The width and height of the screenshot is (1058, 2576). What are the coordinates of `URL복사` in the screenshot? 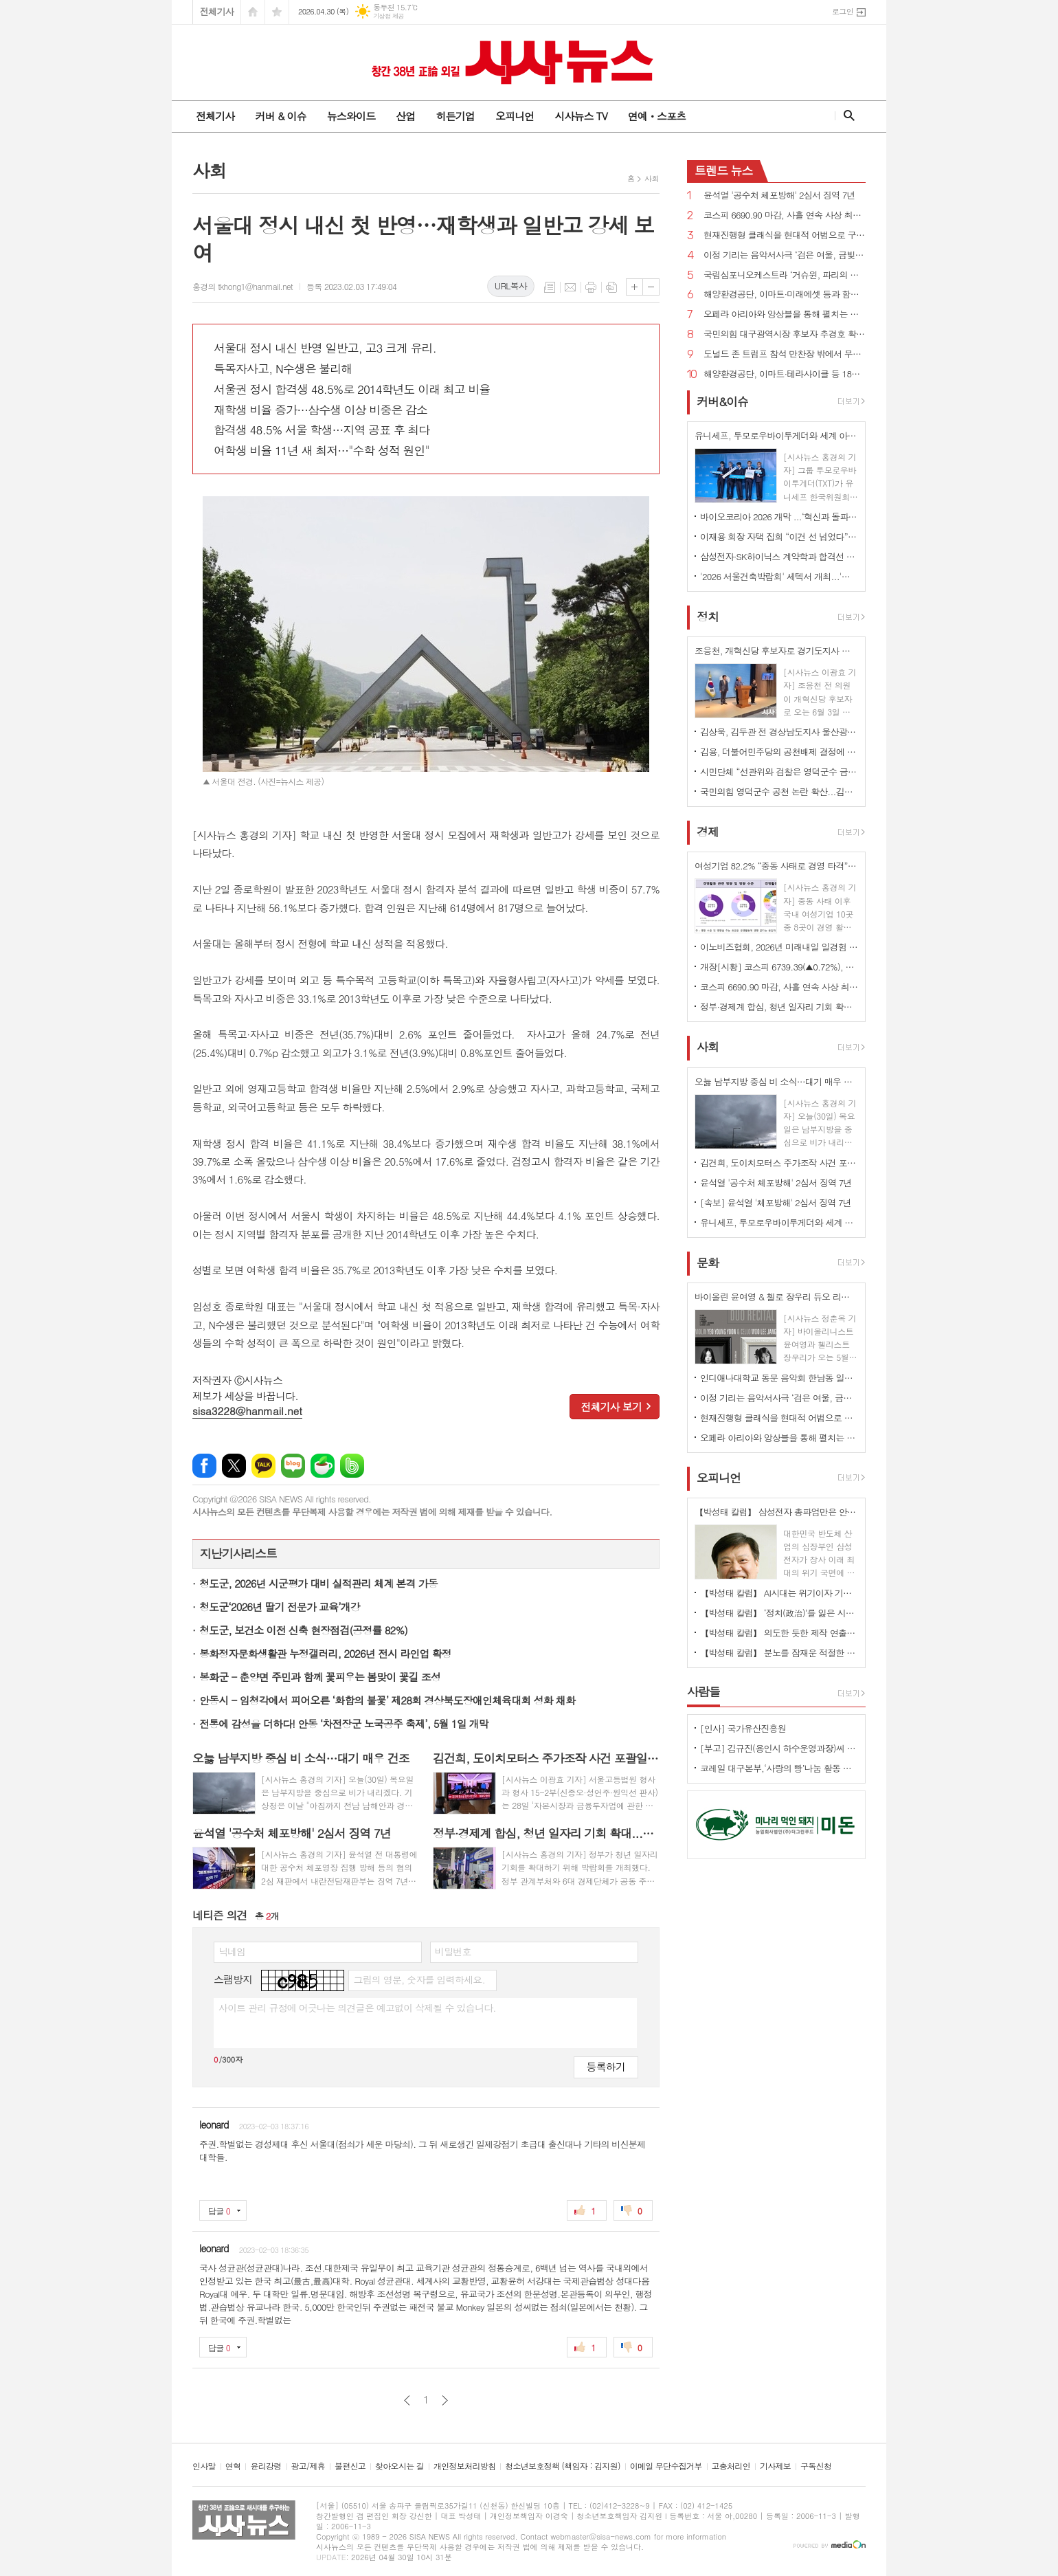 It's located at (511, 285).